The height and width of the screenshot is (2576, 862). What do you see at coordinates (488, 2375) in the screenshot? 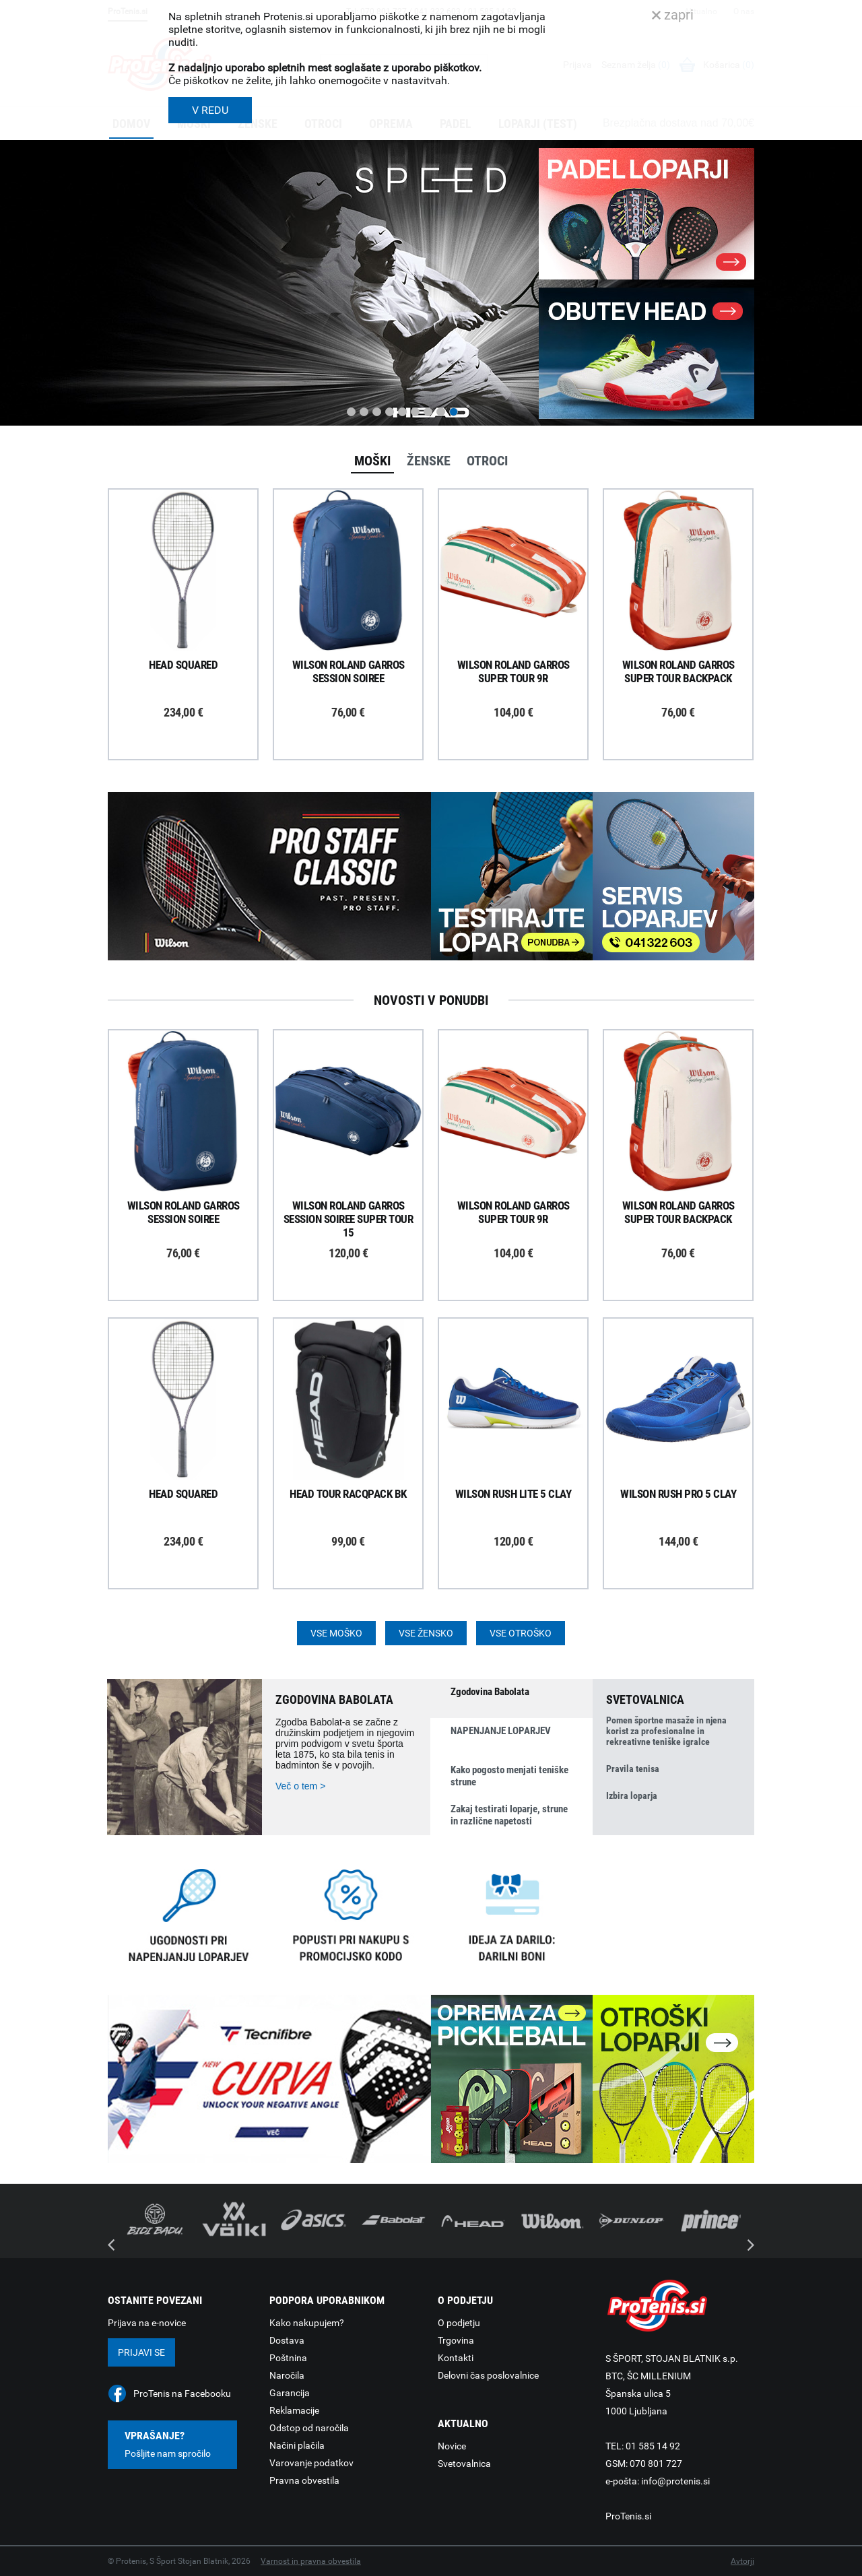
I see `Delovni čas poslovalnice` at bounding box center [488, 2375].